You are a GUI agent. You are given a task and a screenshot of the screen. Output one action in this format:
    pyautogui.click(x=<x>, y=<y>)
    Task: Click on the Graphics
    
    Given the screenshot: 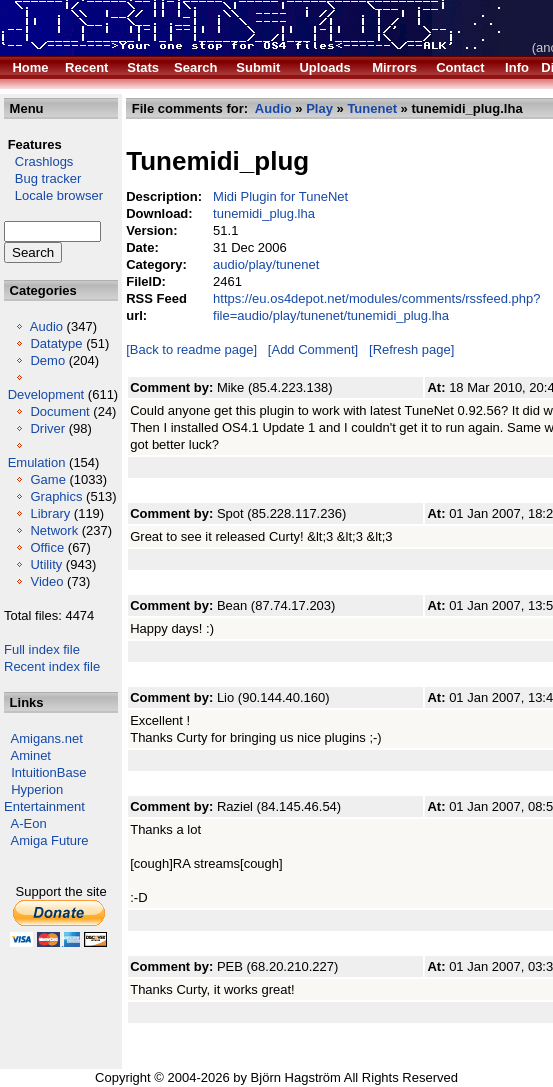 What is the action you would take?
    pyautogui.click(x=56, y=496)
    